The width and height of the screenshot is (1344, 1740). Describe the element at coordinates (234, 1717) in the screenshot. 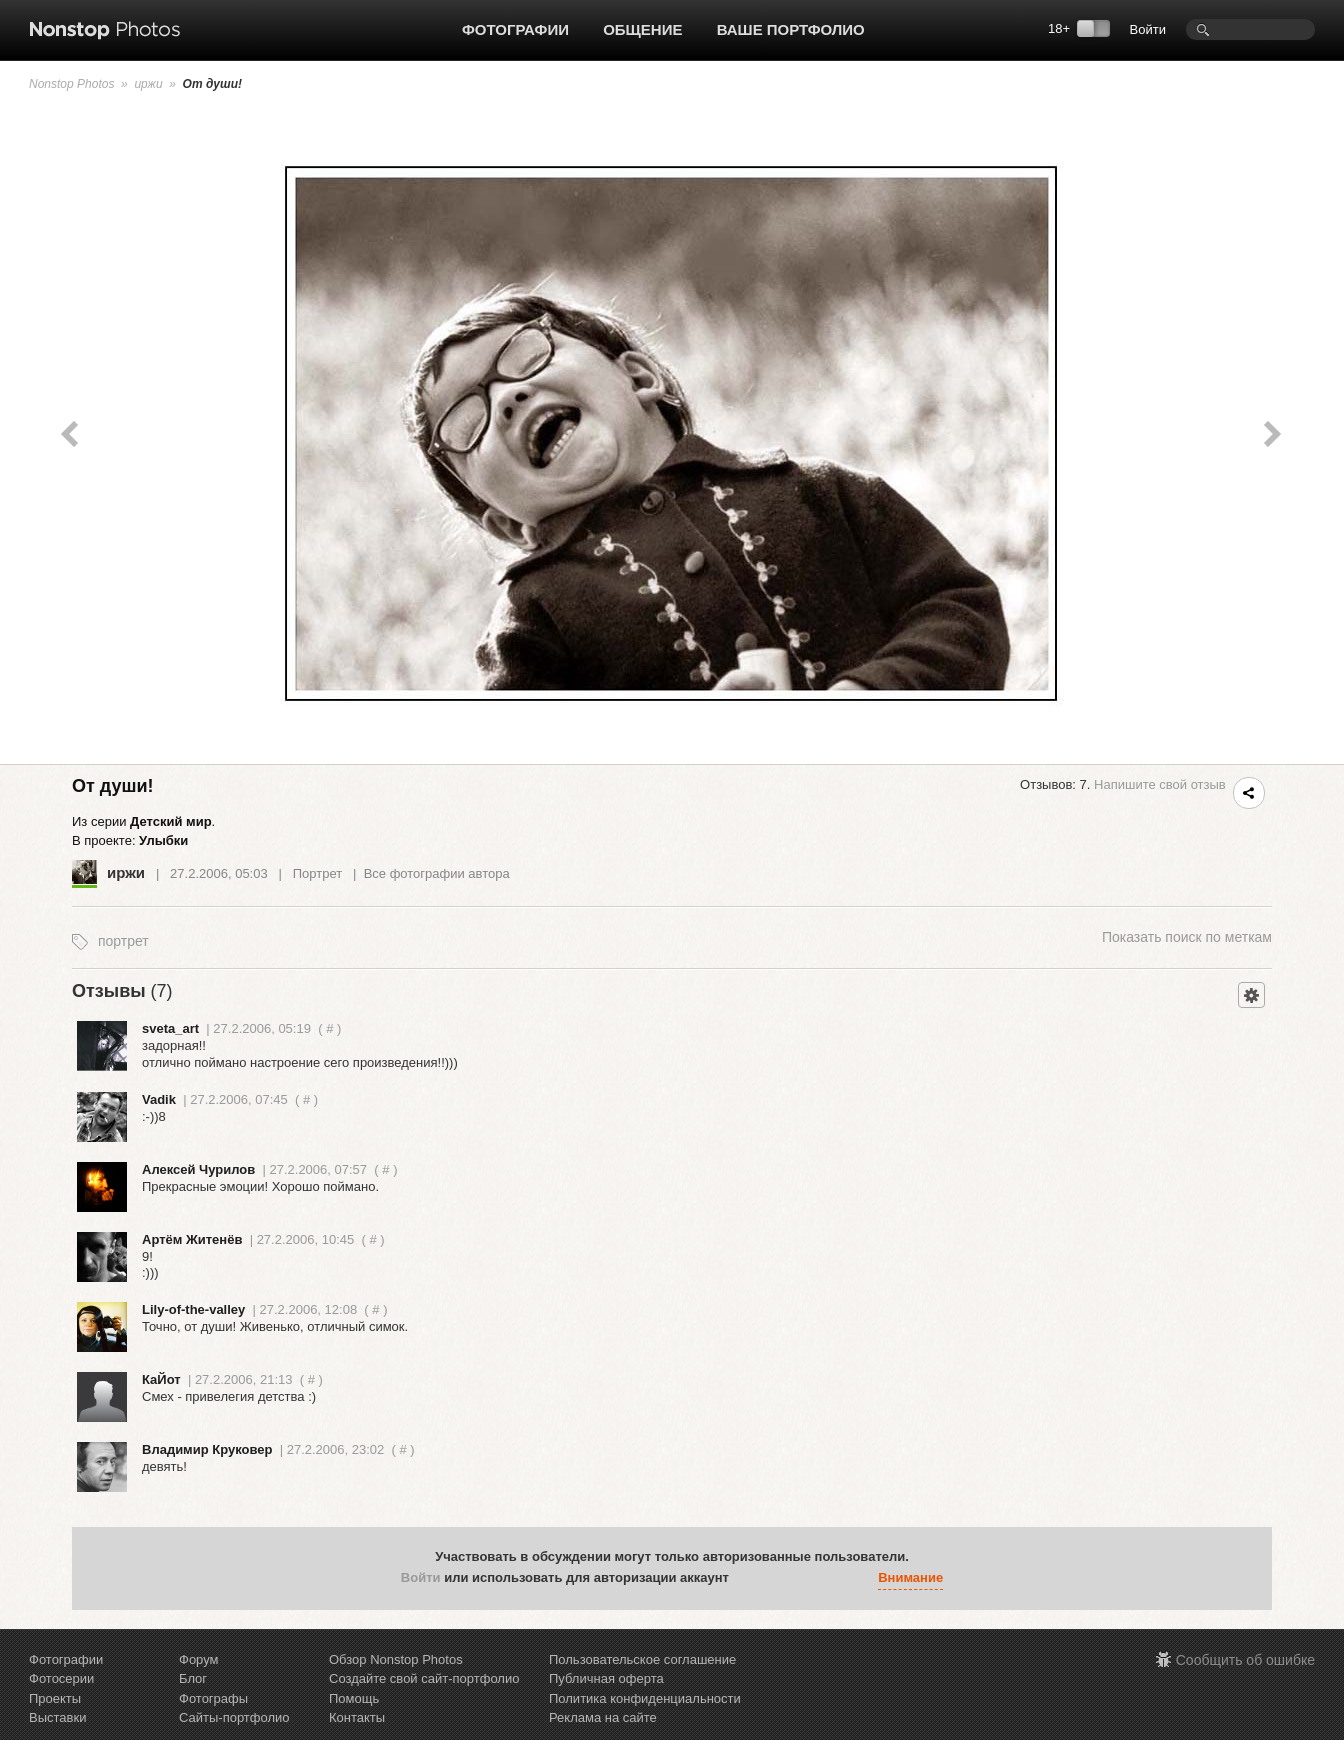

I see `Сайты-портфолио` at that location.